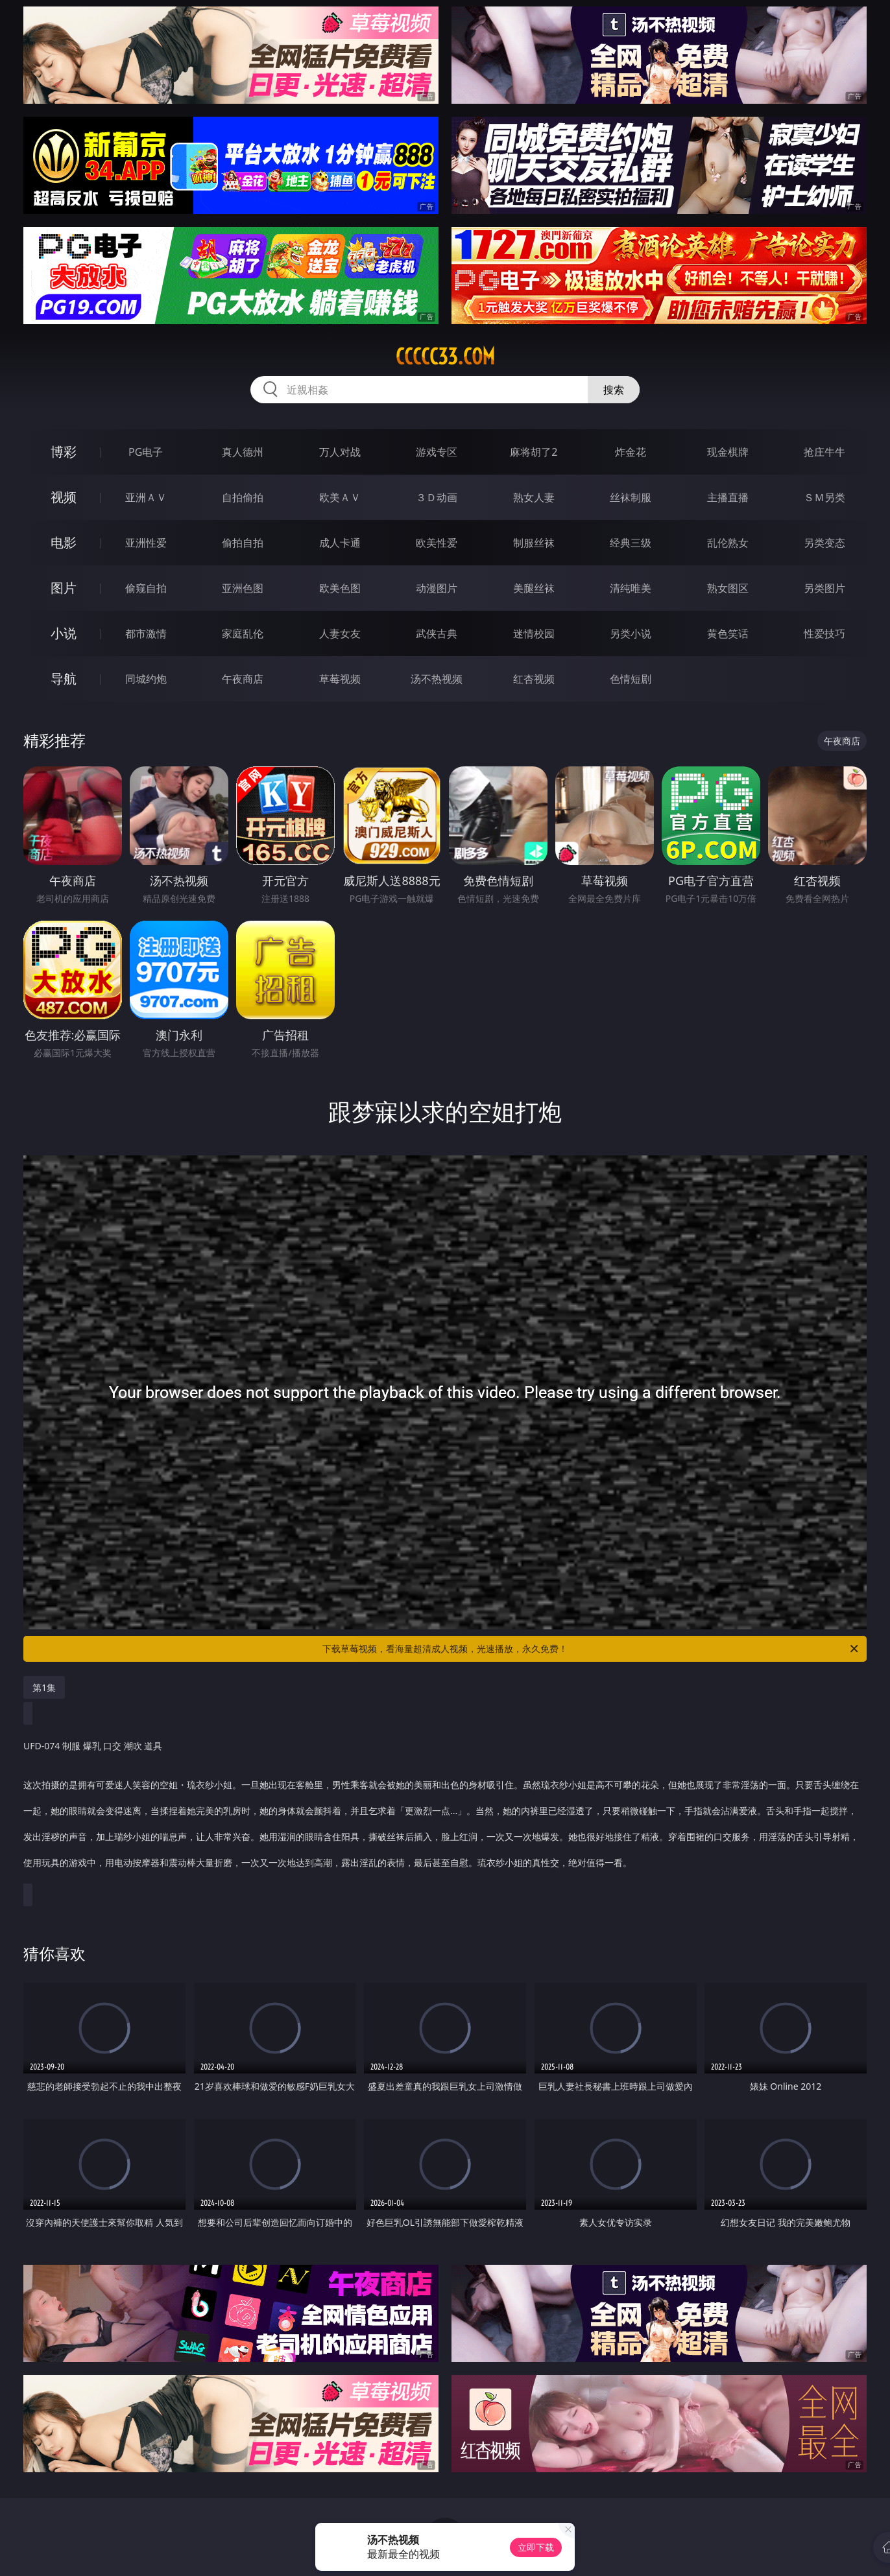 The width and height of the screenshot is (890, 2576). What do you see at coordinates (436, 633) in the screenshot?
I see `武侠古典` at bounding box center [436, 633].